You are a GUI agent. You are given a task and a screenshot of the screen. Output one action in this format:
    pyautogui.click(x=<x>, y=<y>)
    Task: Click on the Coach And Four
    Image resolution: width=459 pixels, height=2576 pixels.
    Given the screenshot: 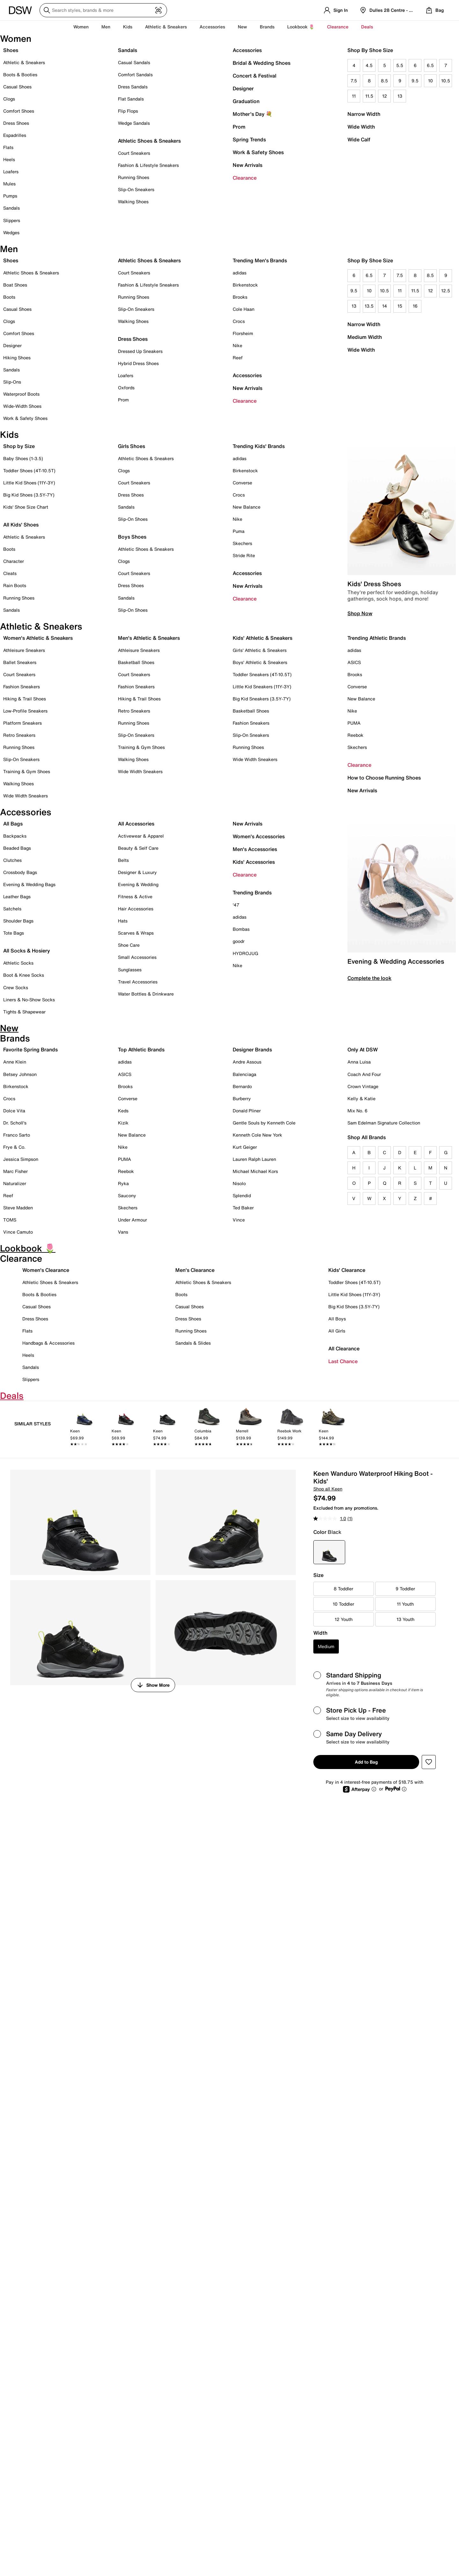 What is the action you would take?
    pyautogui.click(x=364, y=1074)
    